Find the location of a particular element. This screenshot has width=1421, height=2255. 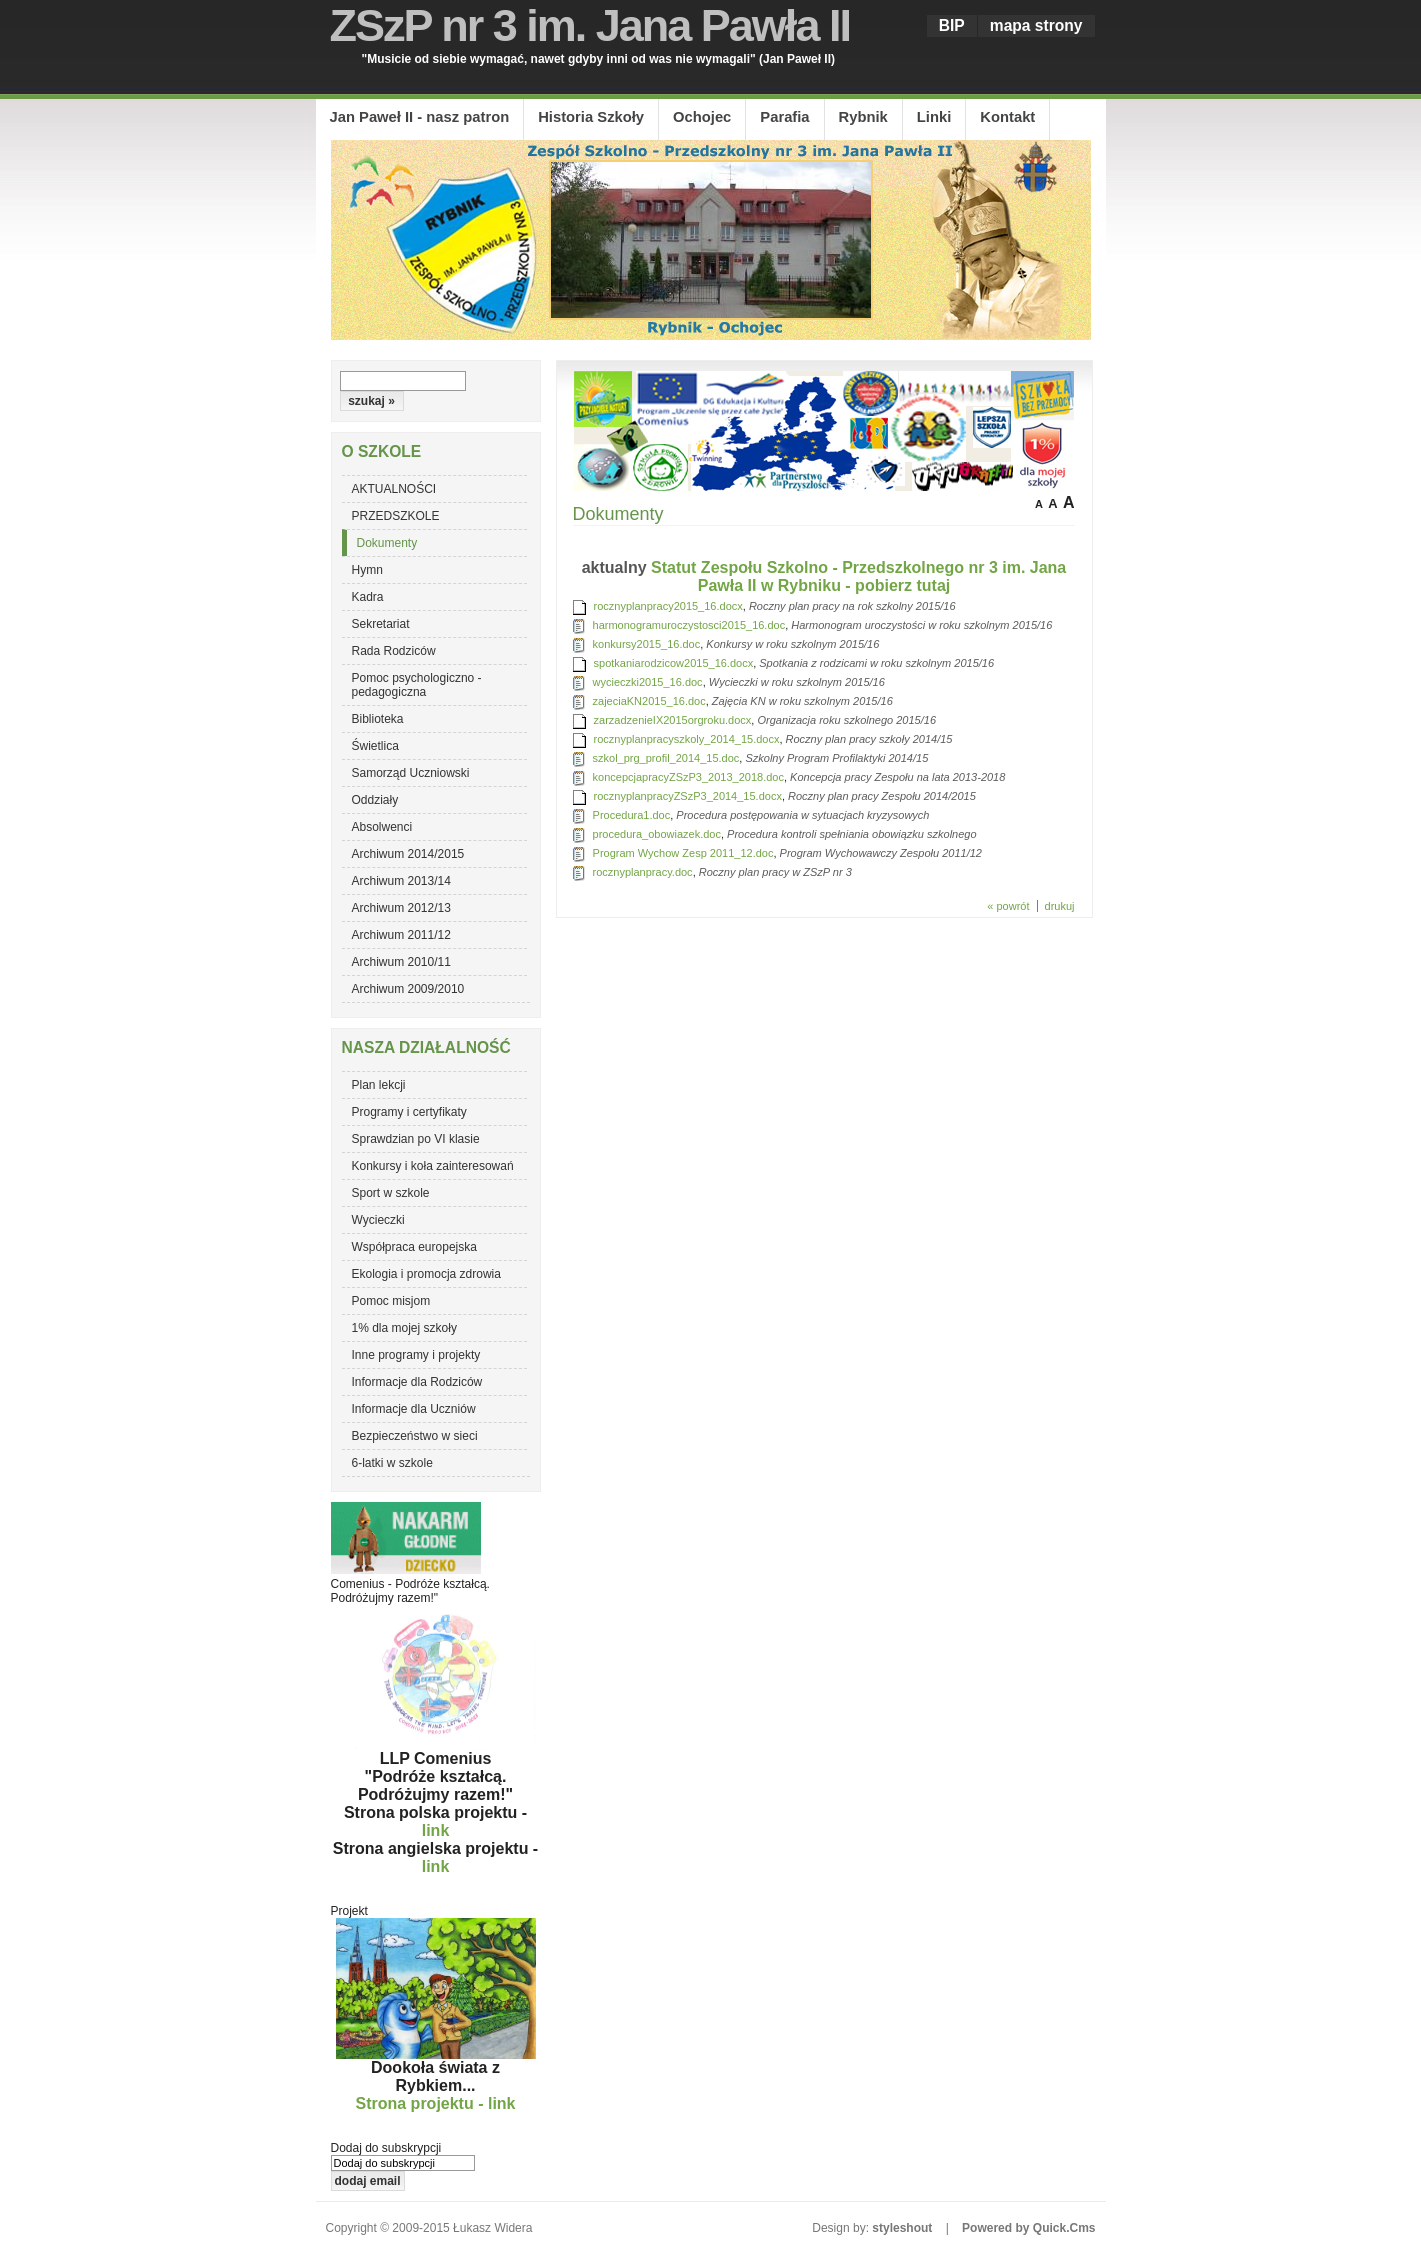

Wycieczki is located at coordinates (378, 1220).